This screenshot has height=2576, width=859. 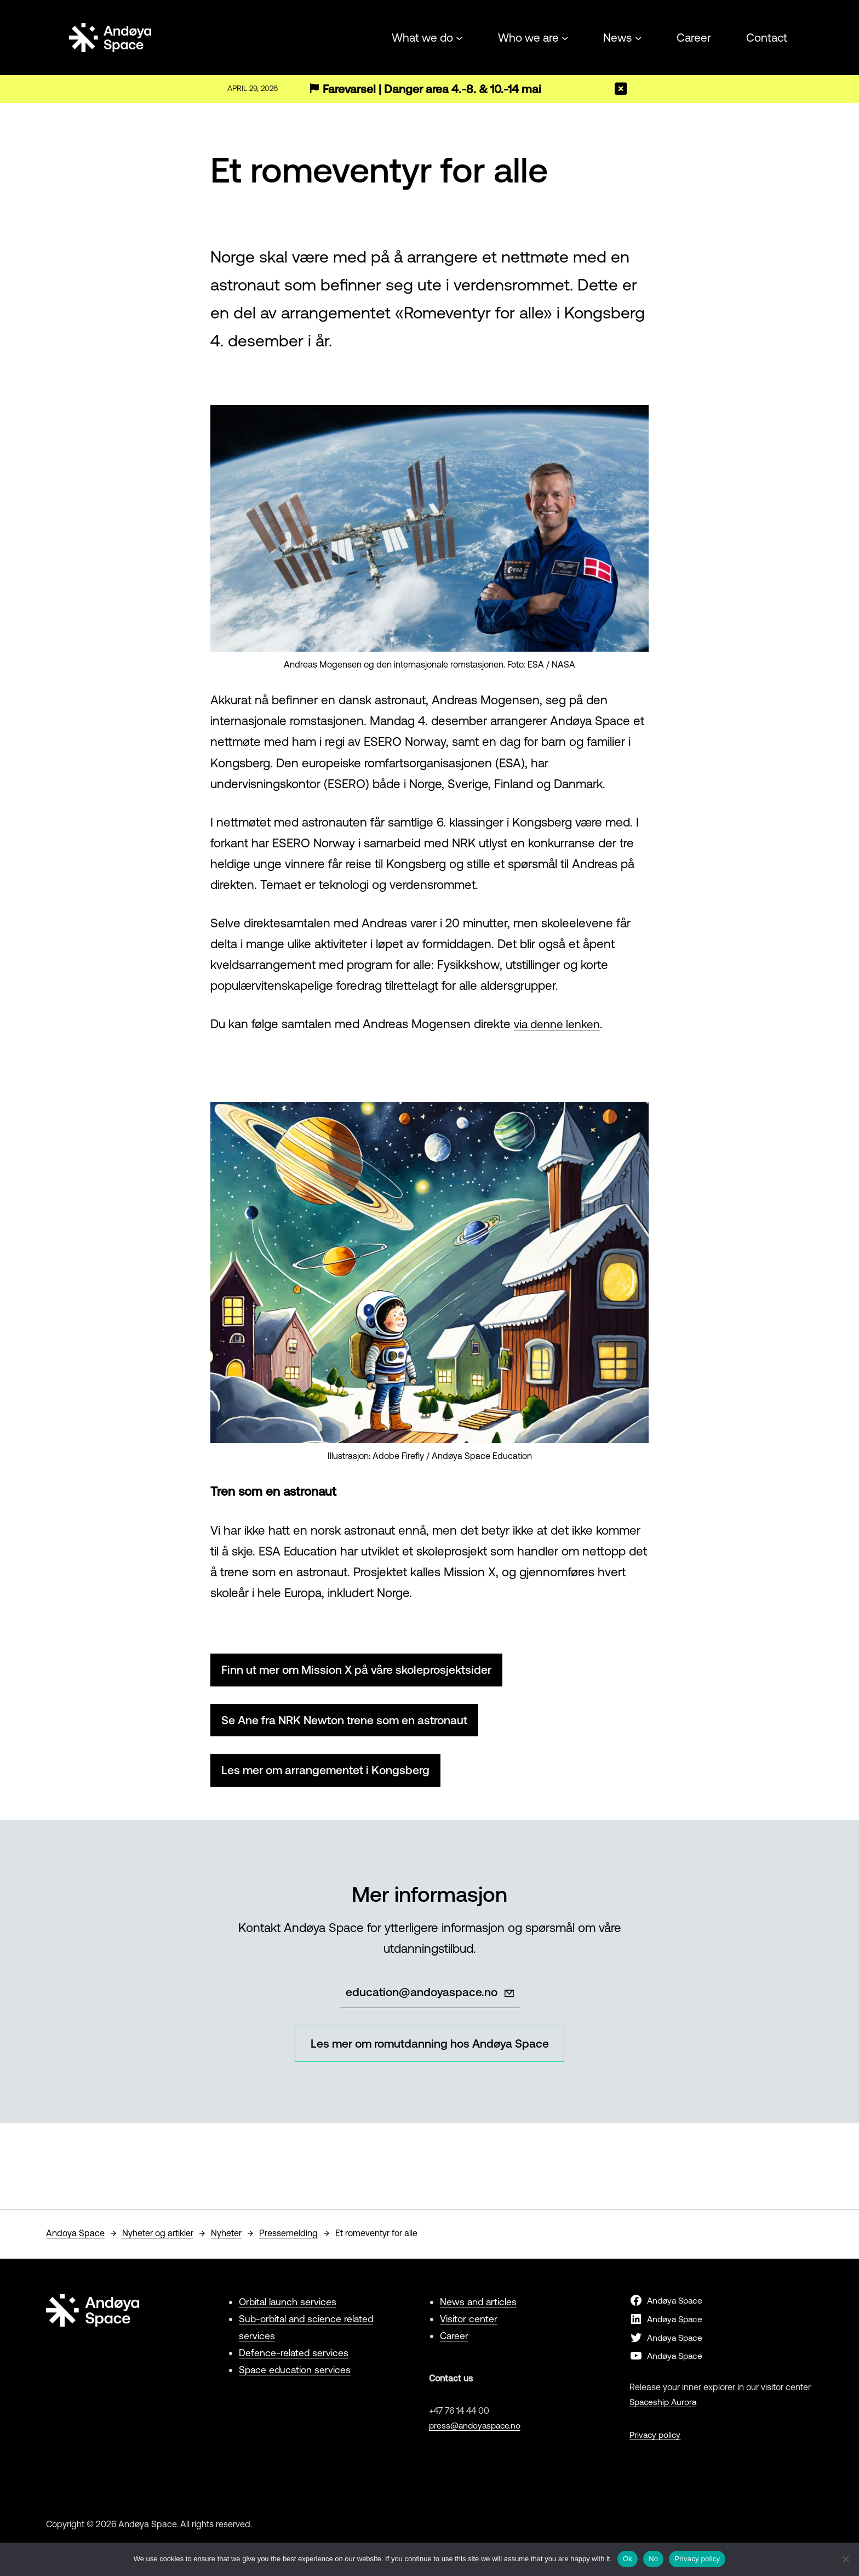 What do you see at coordinates (459, 37) in the screenshot?
I see `[What we do submenu]` at bounding box center [459, 37].